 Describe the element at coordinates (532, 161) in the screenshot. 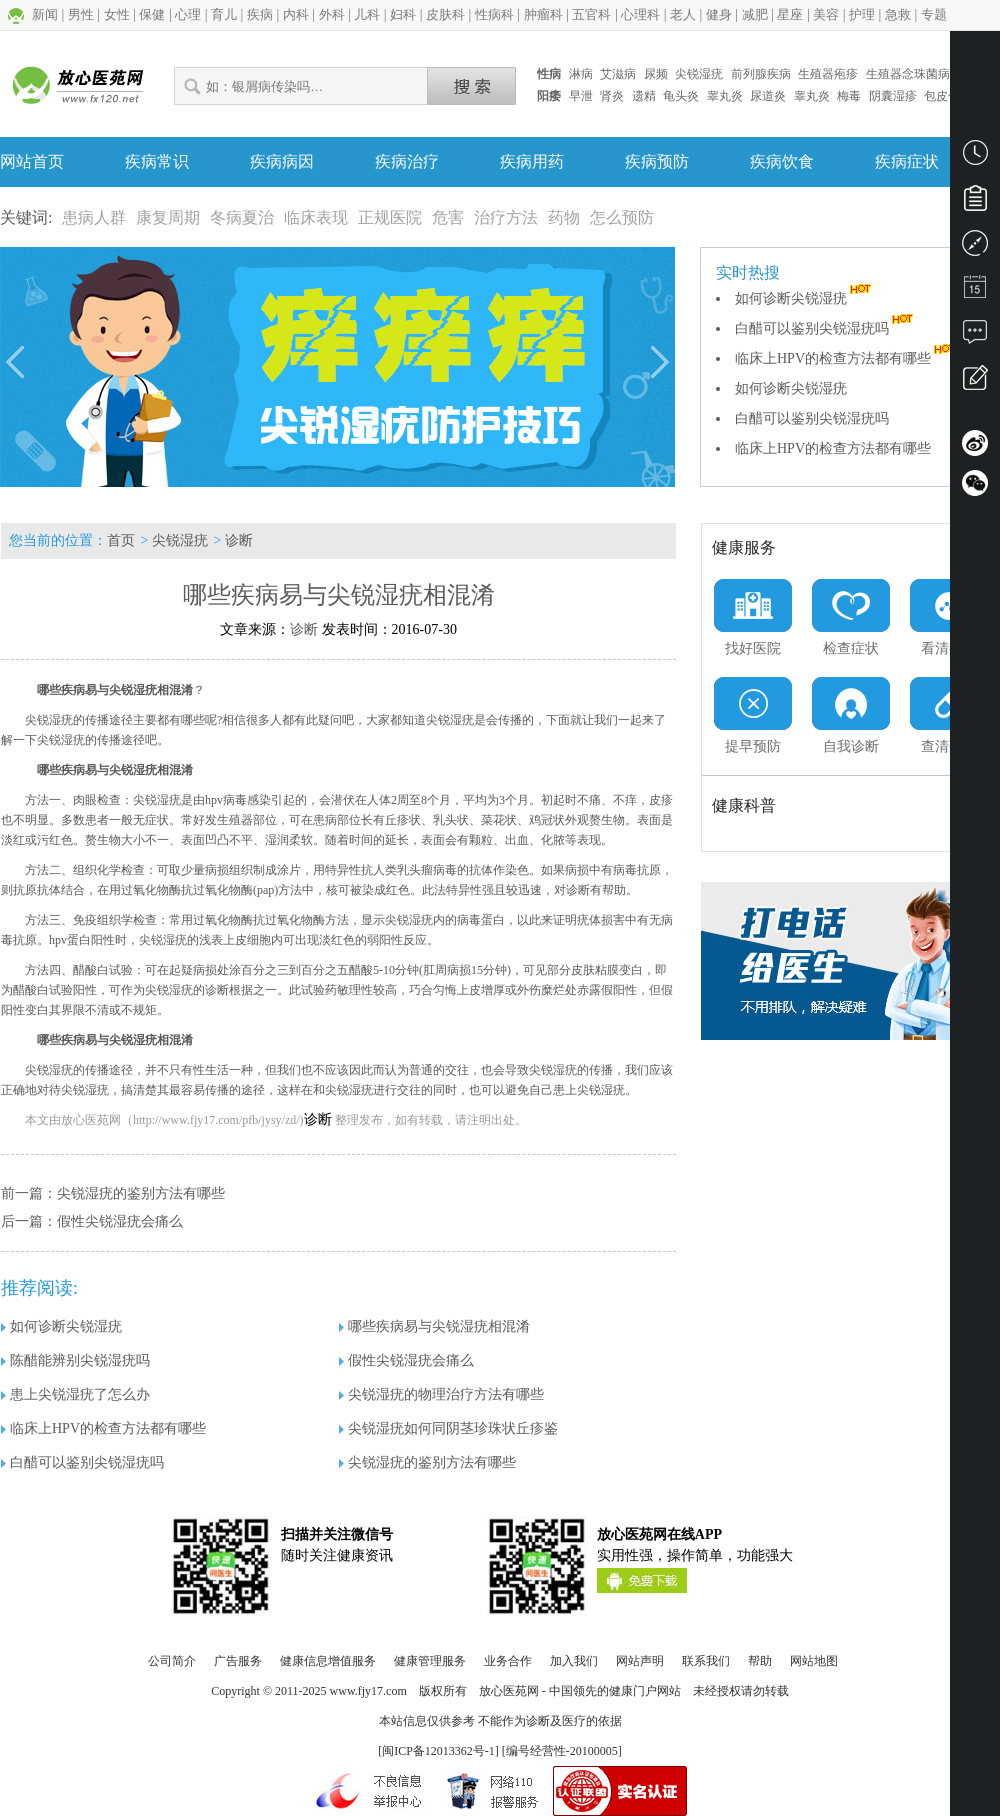

I see `疾病用药` at that location.